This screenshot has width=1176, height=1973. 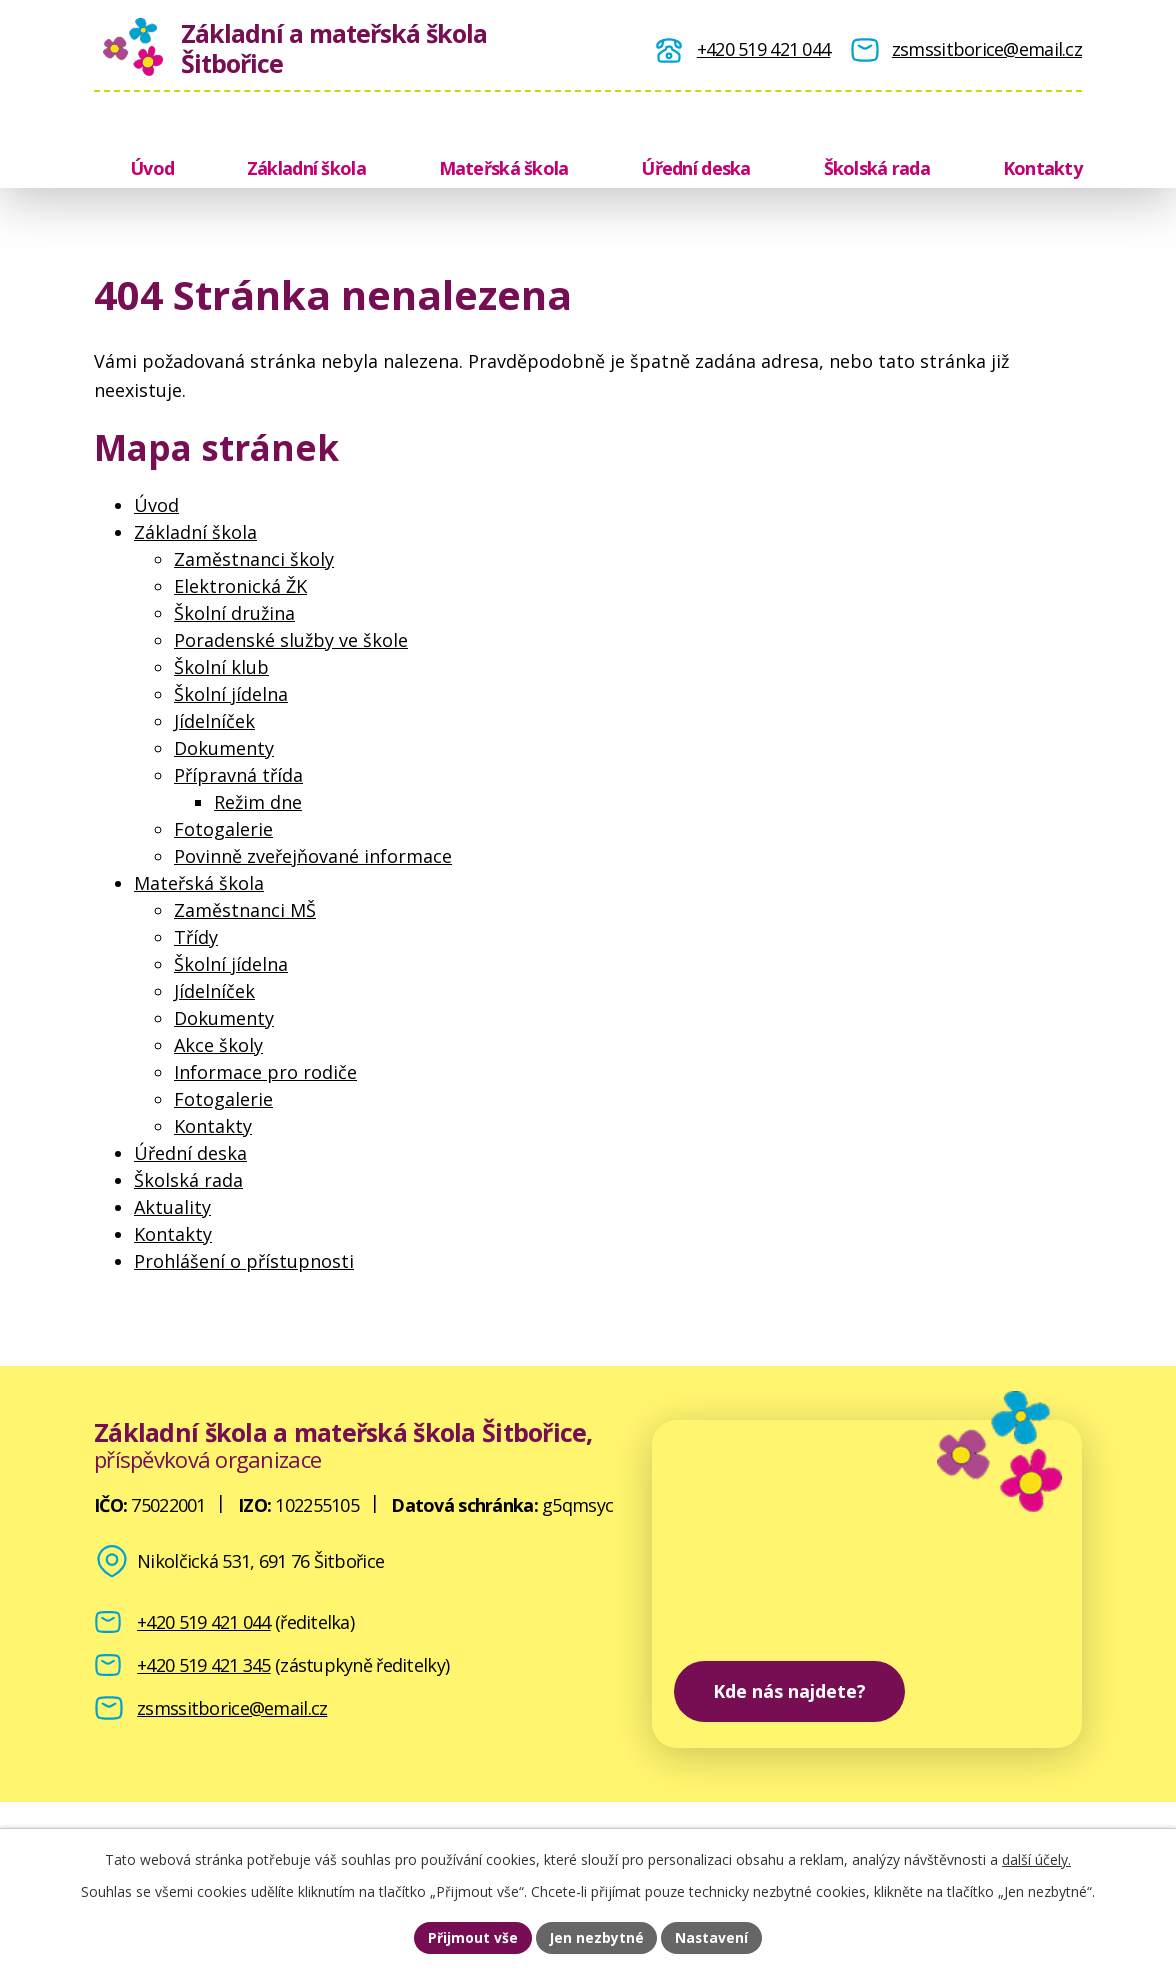 What do you see at coordinates (238, 775) in the screenshot?
I see `Přípravná třída` at bounding box center [238, 775].